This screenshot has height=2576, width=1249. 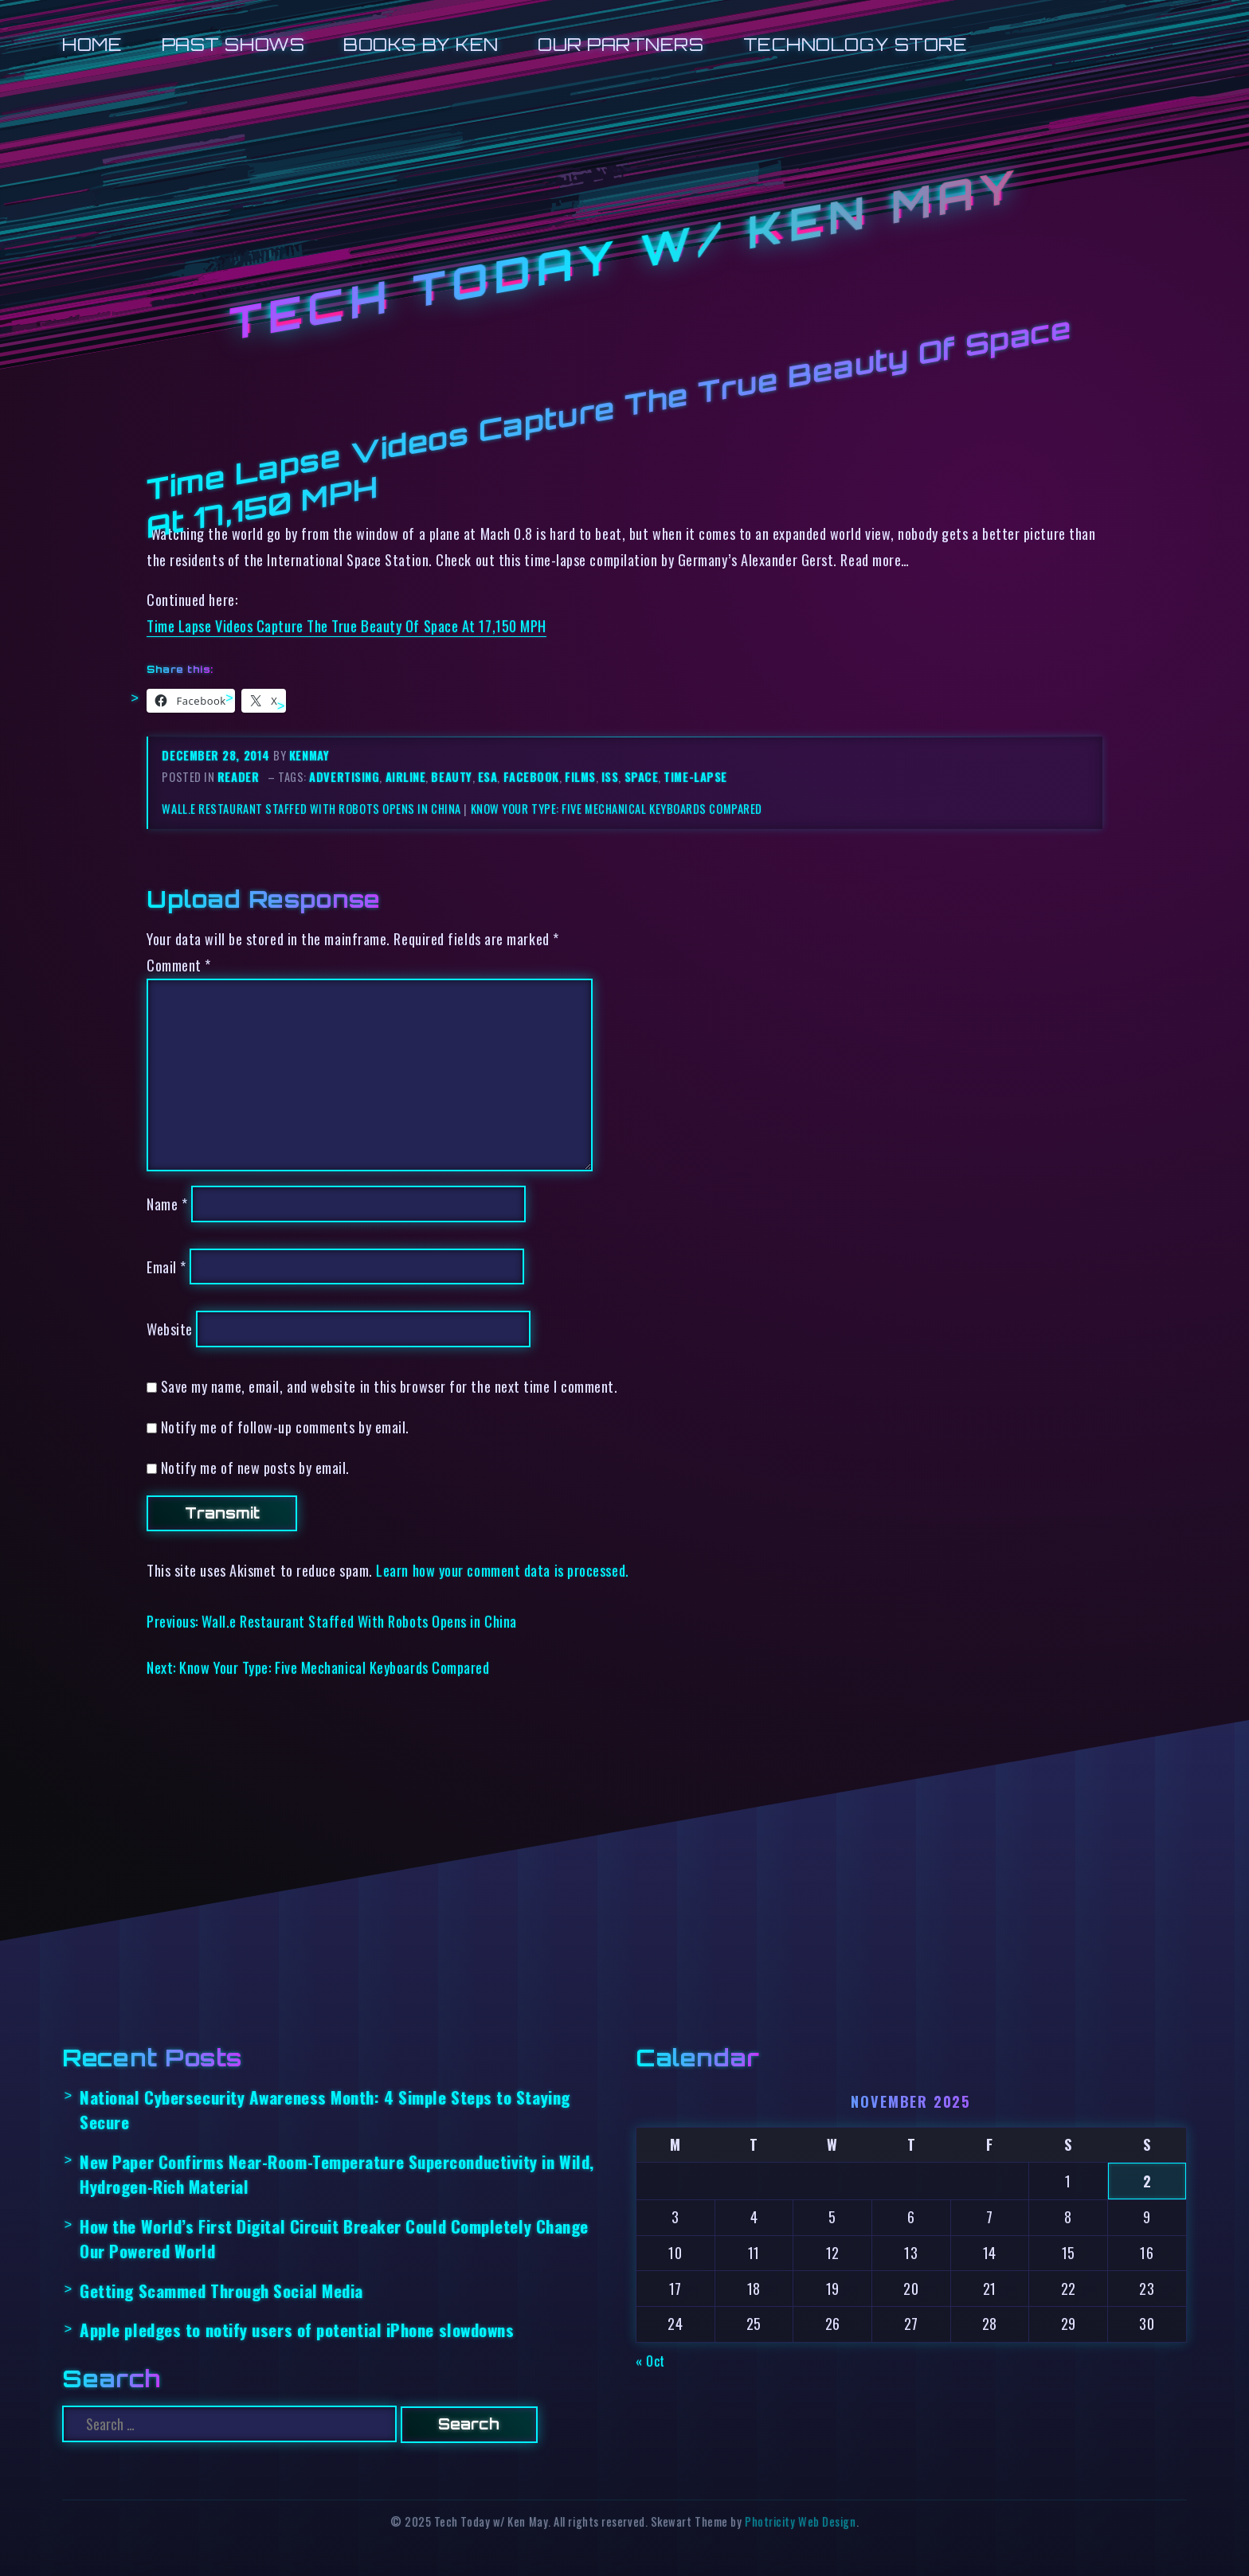 I want to click on reader, so click(x=238, y=776).